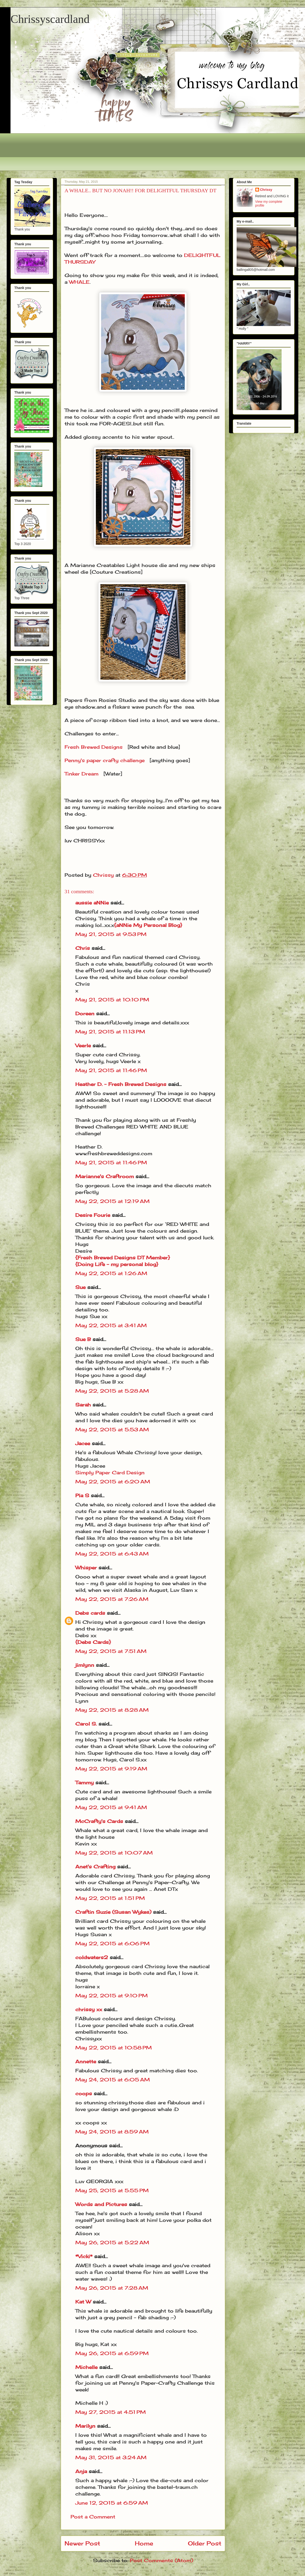 The height and width of the screenshot is (2576, 305). I want to click on May 24, 2015 at 6:05 AM, so click(112, 2080).